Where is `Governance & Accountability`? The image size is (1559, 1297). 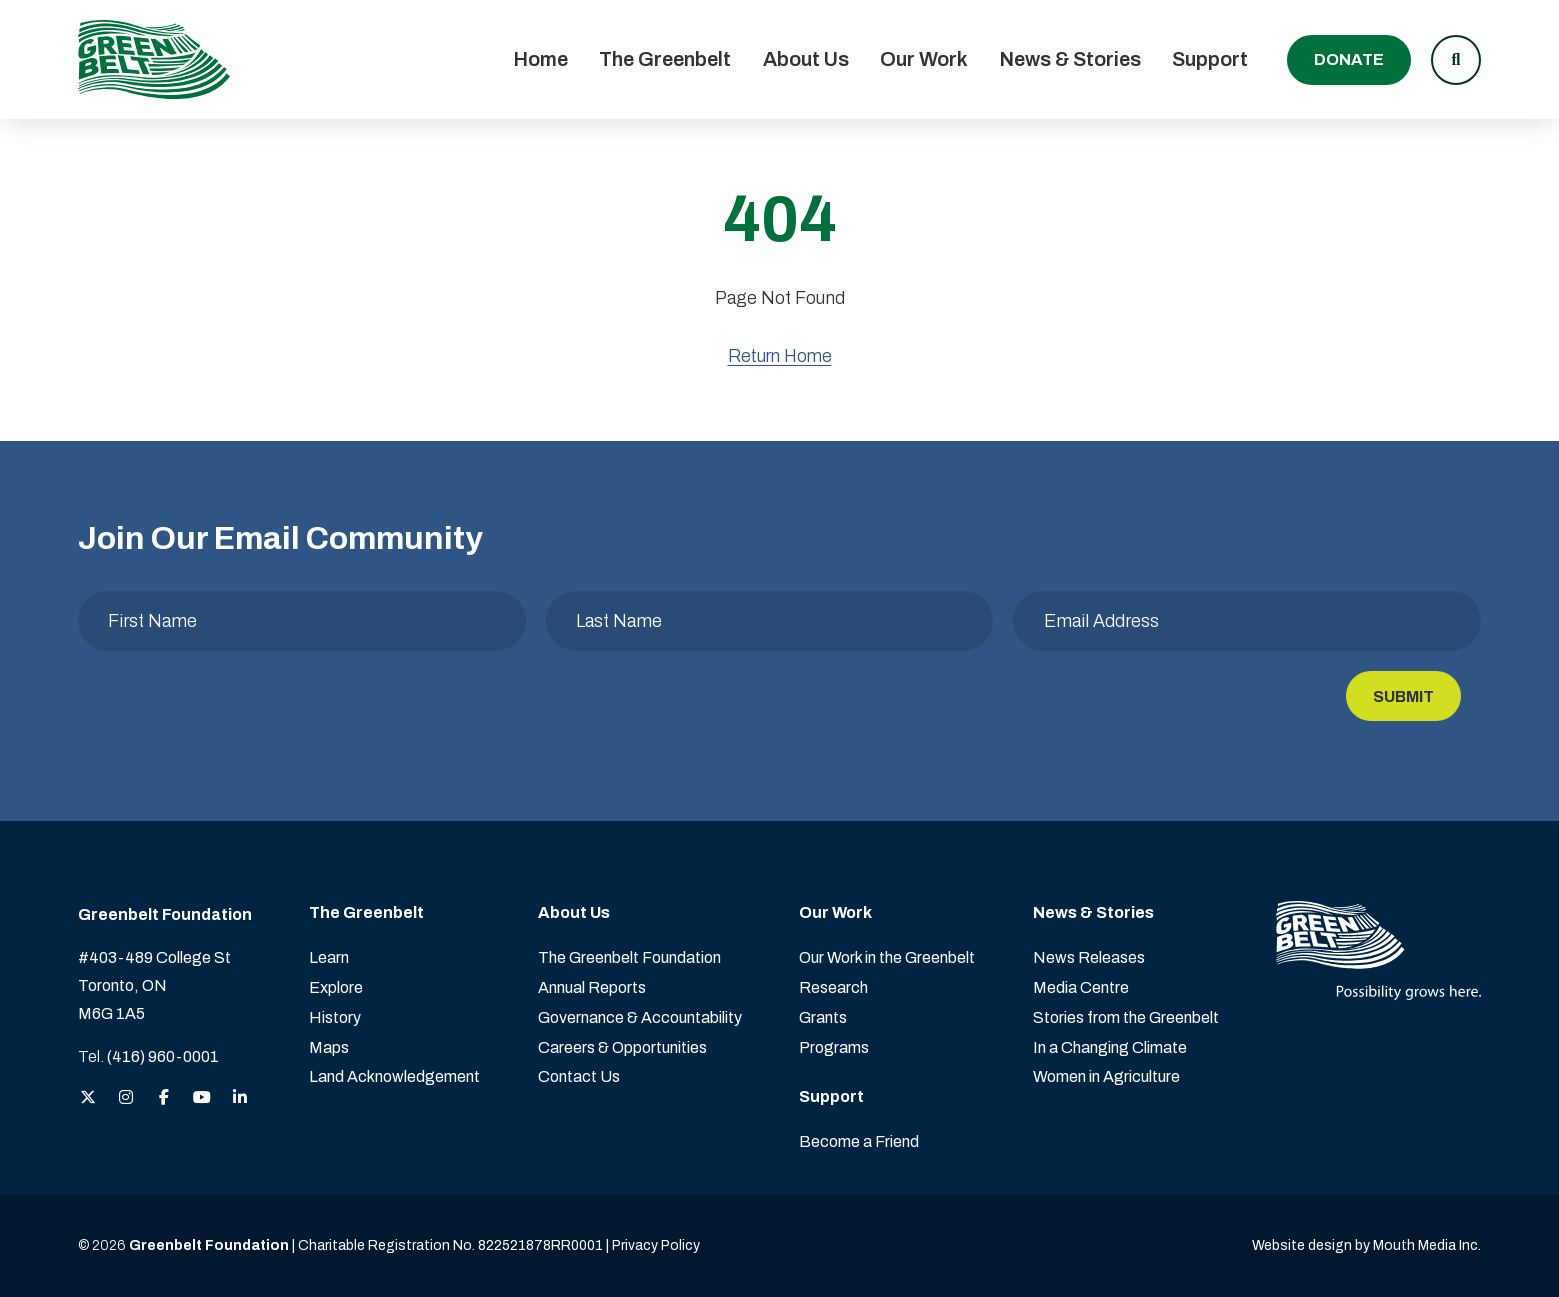
Governance & Accountability is located at coordinates (640, 1017).